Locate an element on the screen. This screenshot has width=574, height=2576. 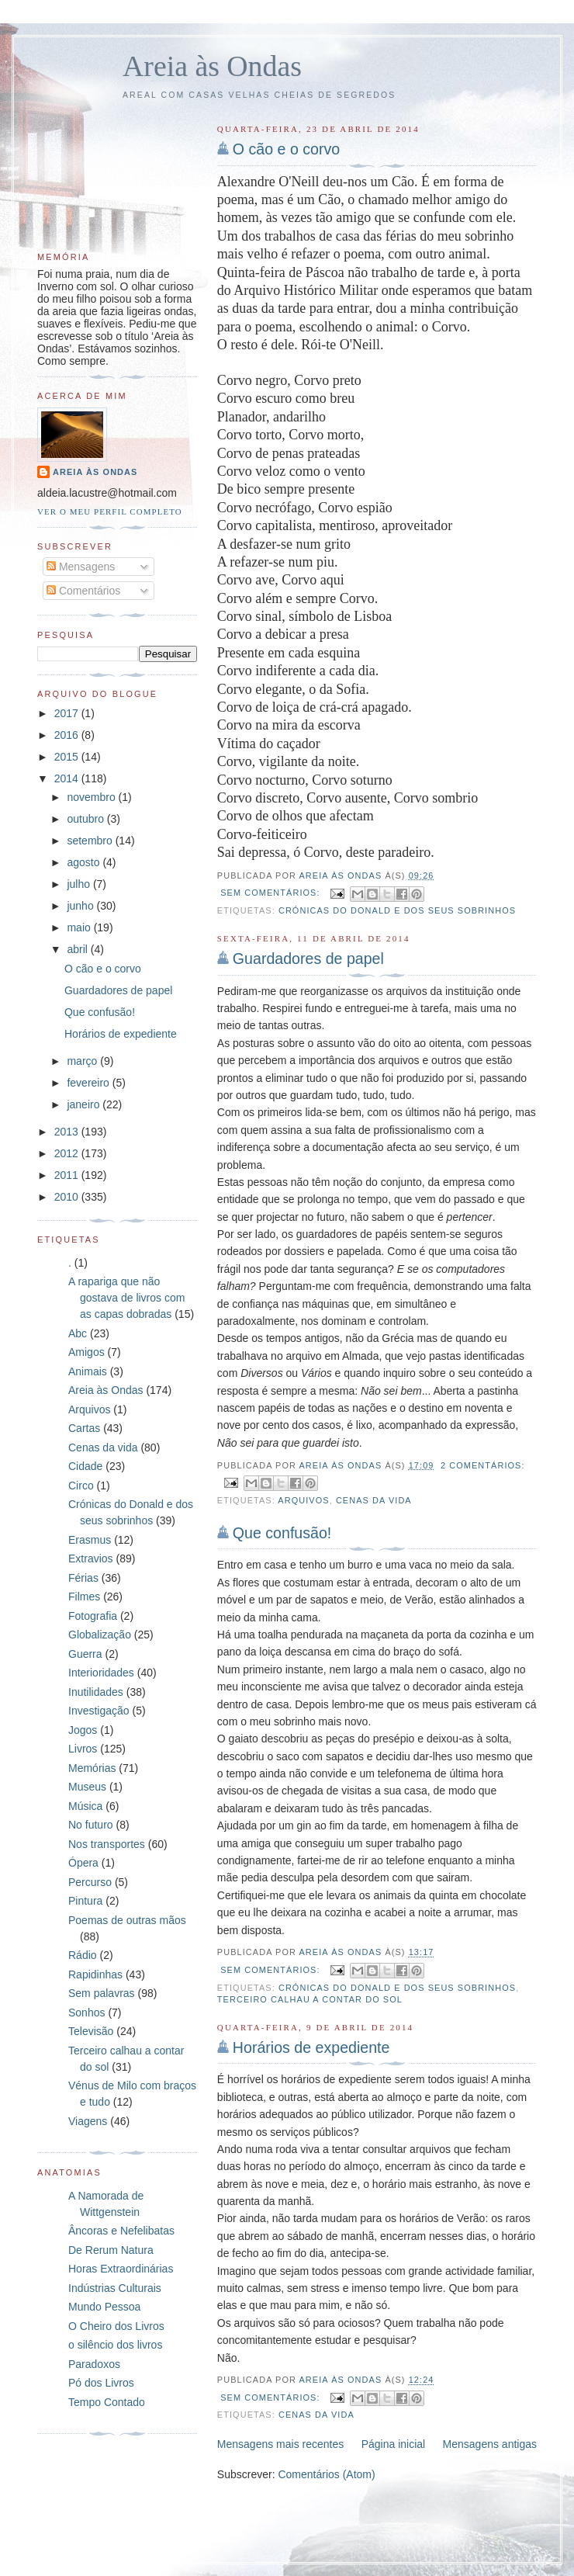
Que confusão! is located at coordinates (282, 1532).